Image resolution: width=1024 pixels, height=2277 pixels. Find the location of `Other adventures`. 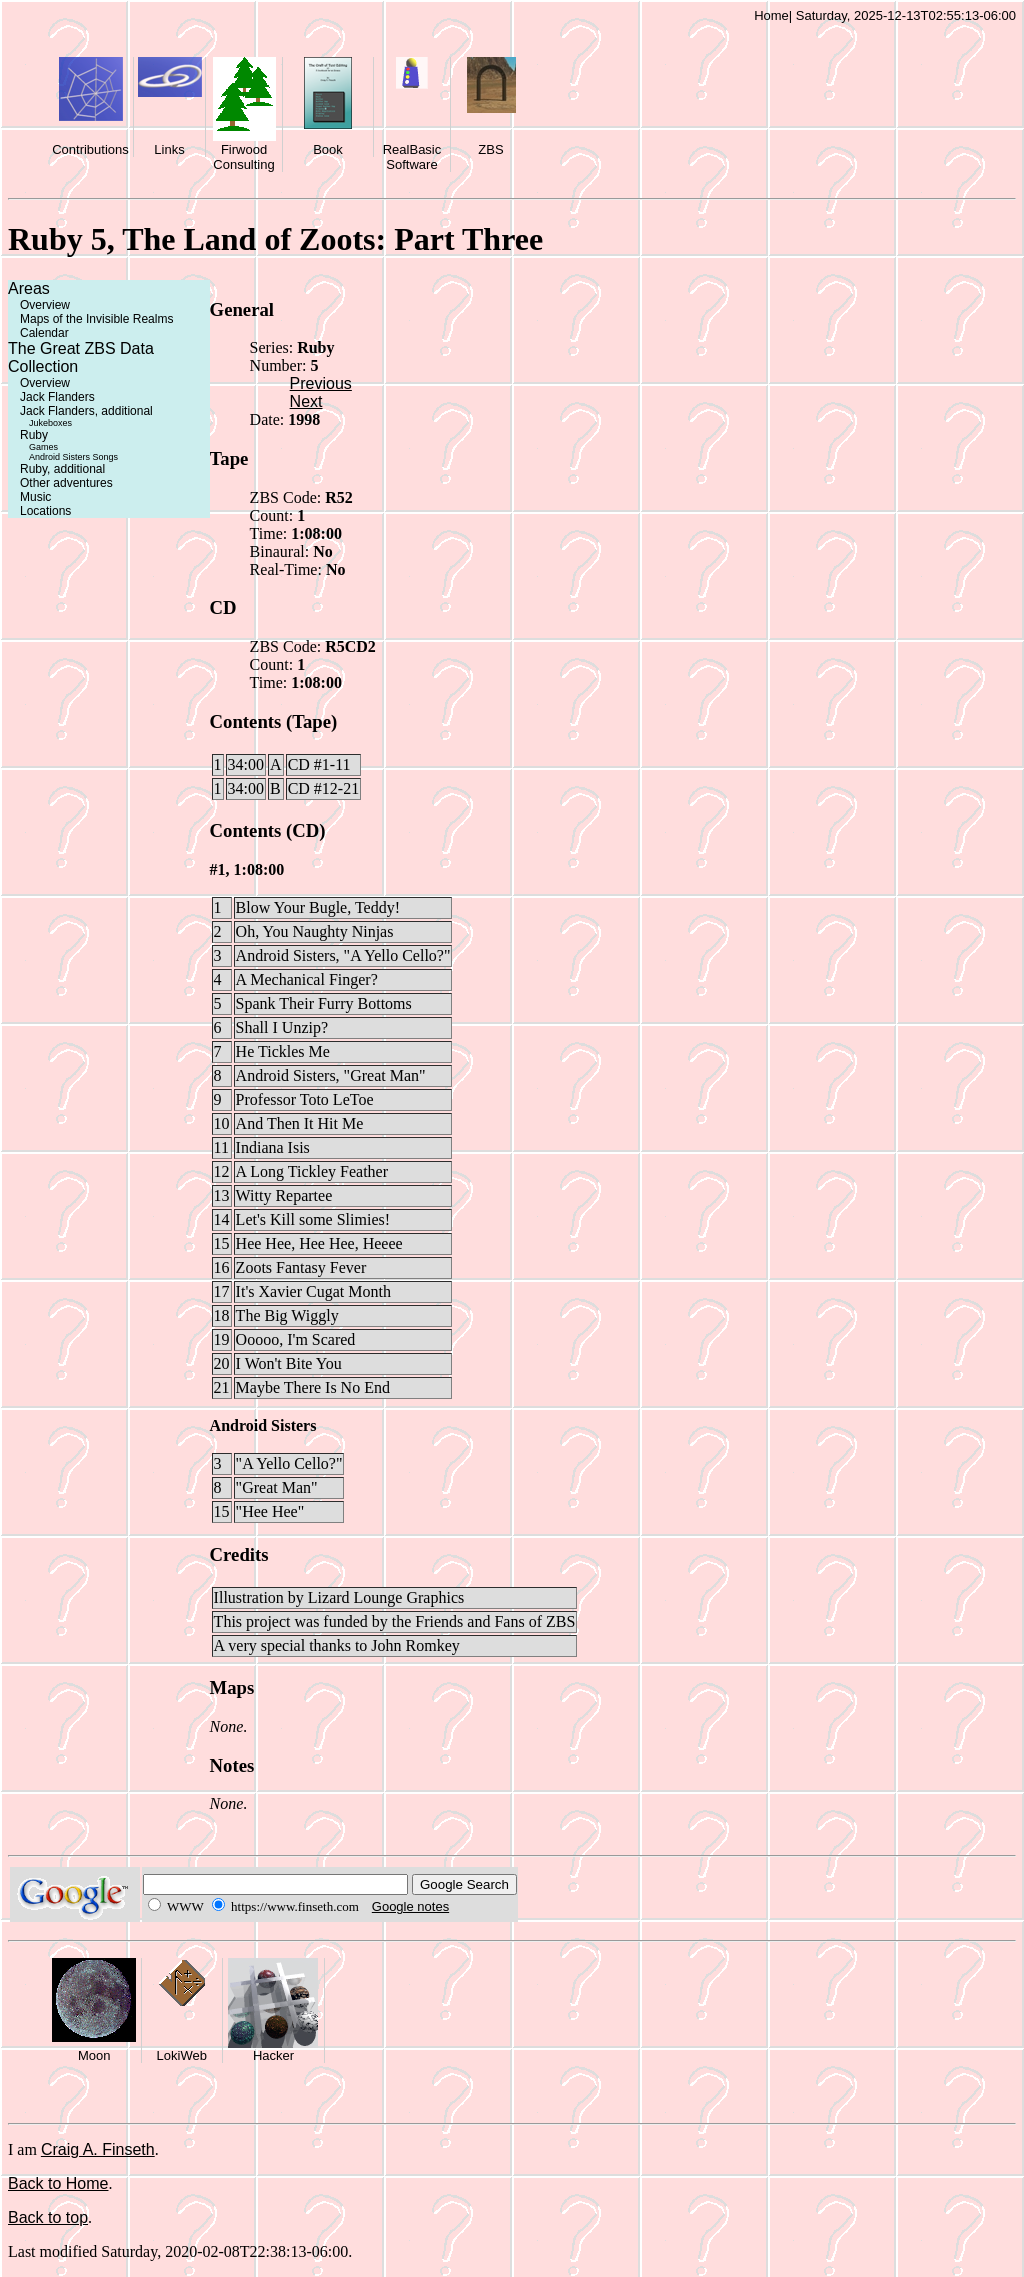

Other adventures is located at coordinates (66, 483).